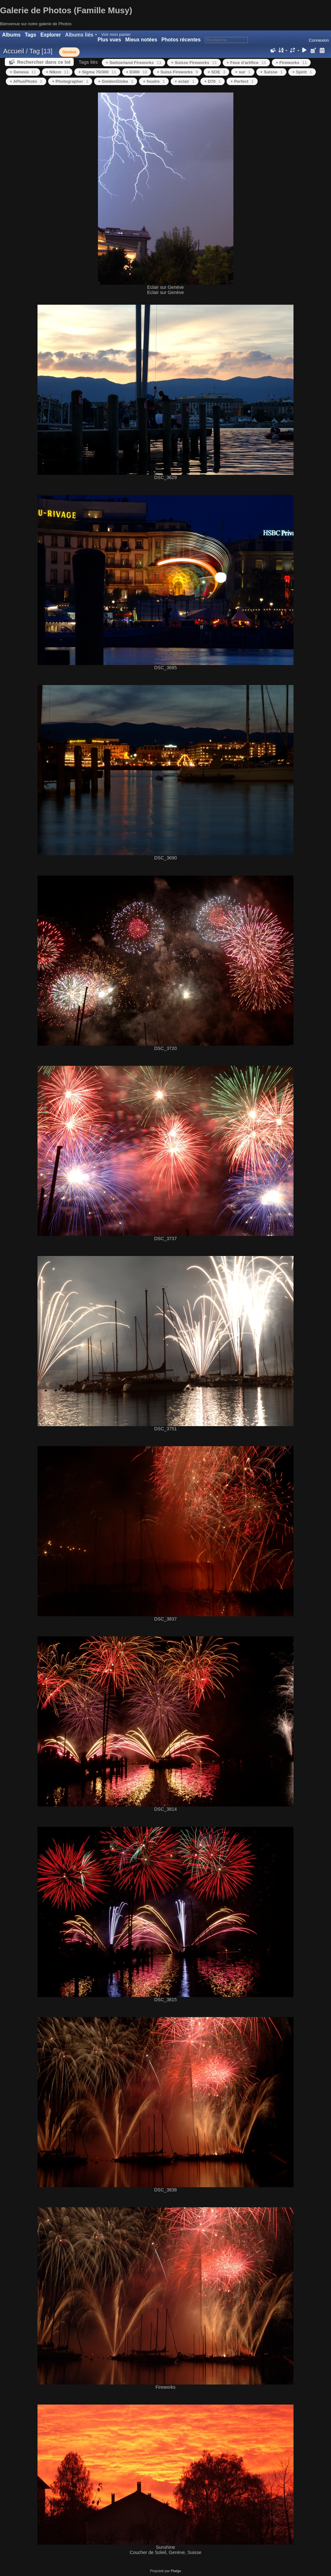 The height and width of the screenshot is (2576, 331). Describe the element at coordinates (302, 72) in the screenshot. I see `+ Spirit` at that location.